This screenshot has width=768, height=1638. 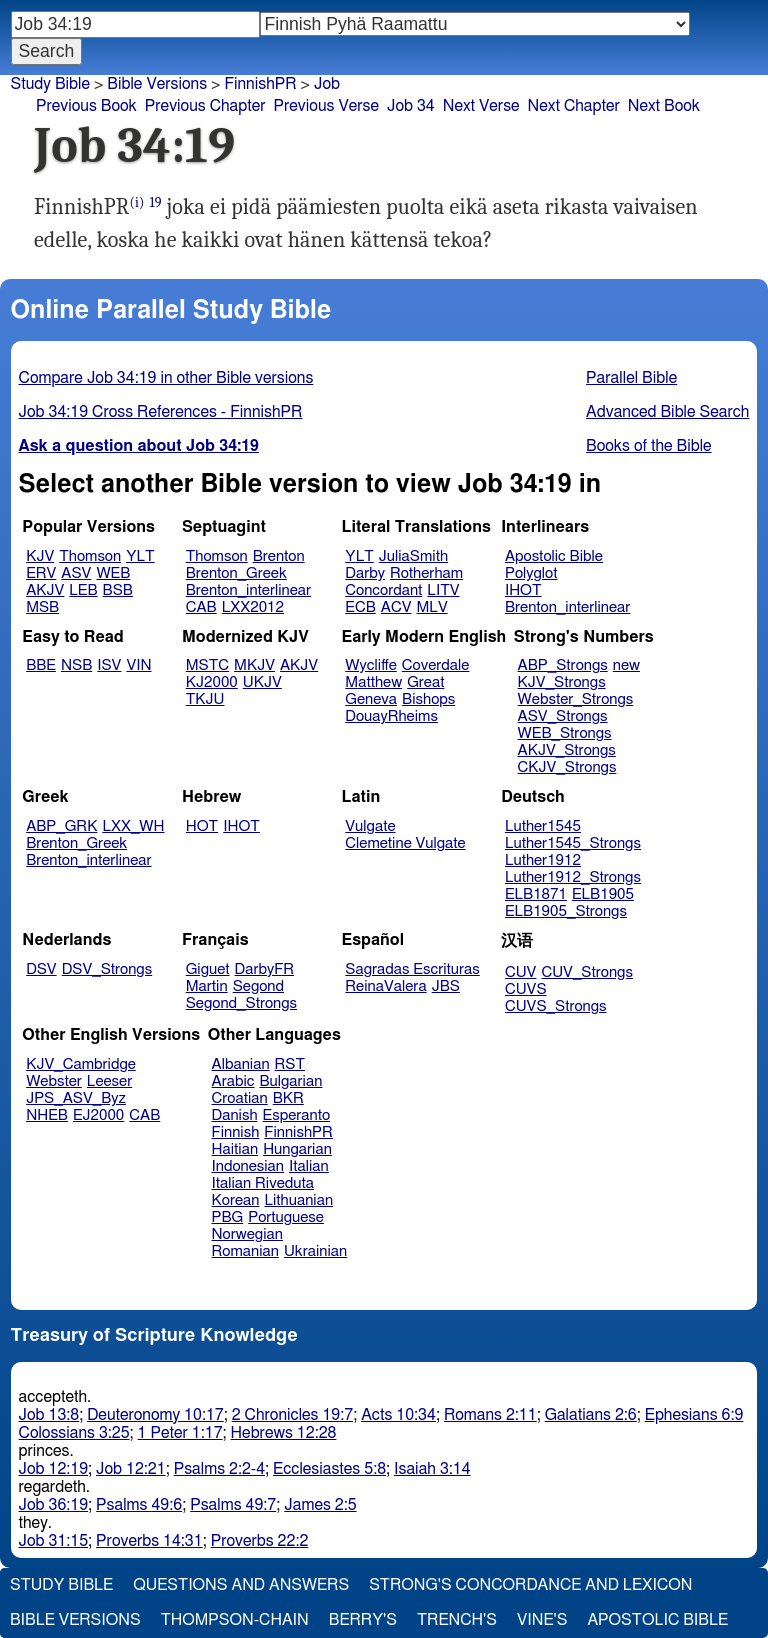 What do you see at coordinates (166, 378) in the screenshot?
I see `Compare Job 34:19 in other Bible versions` at bounding box center [166, 378].